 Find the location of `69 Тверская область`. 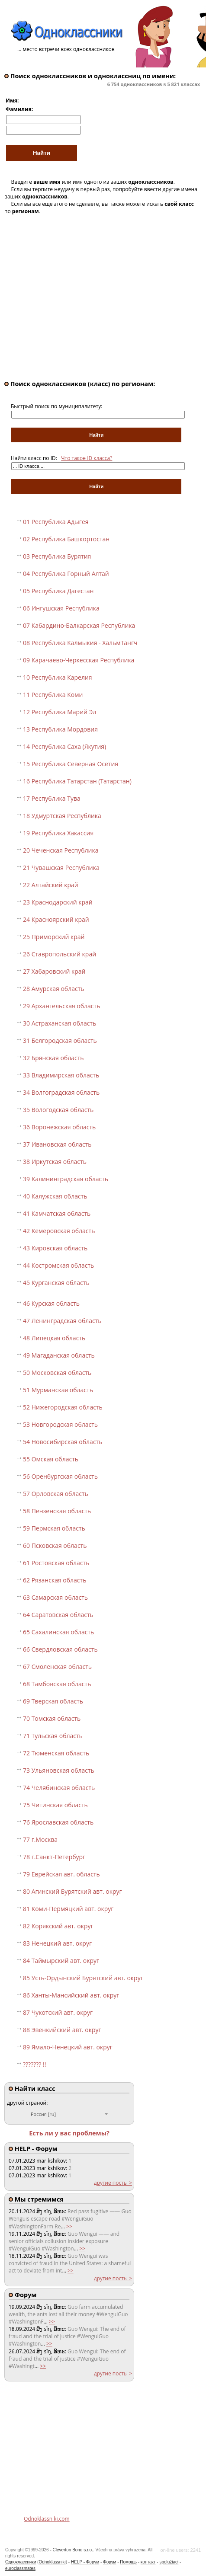

69 Тверская область is located at coordinates (53, 1701).